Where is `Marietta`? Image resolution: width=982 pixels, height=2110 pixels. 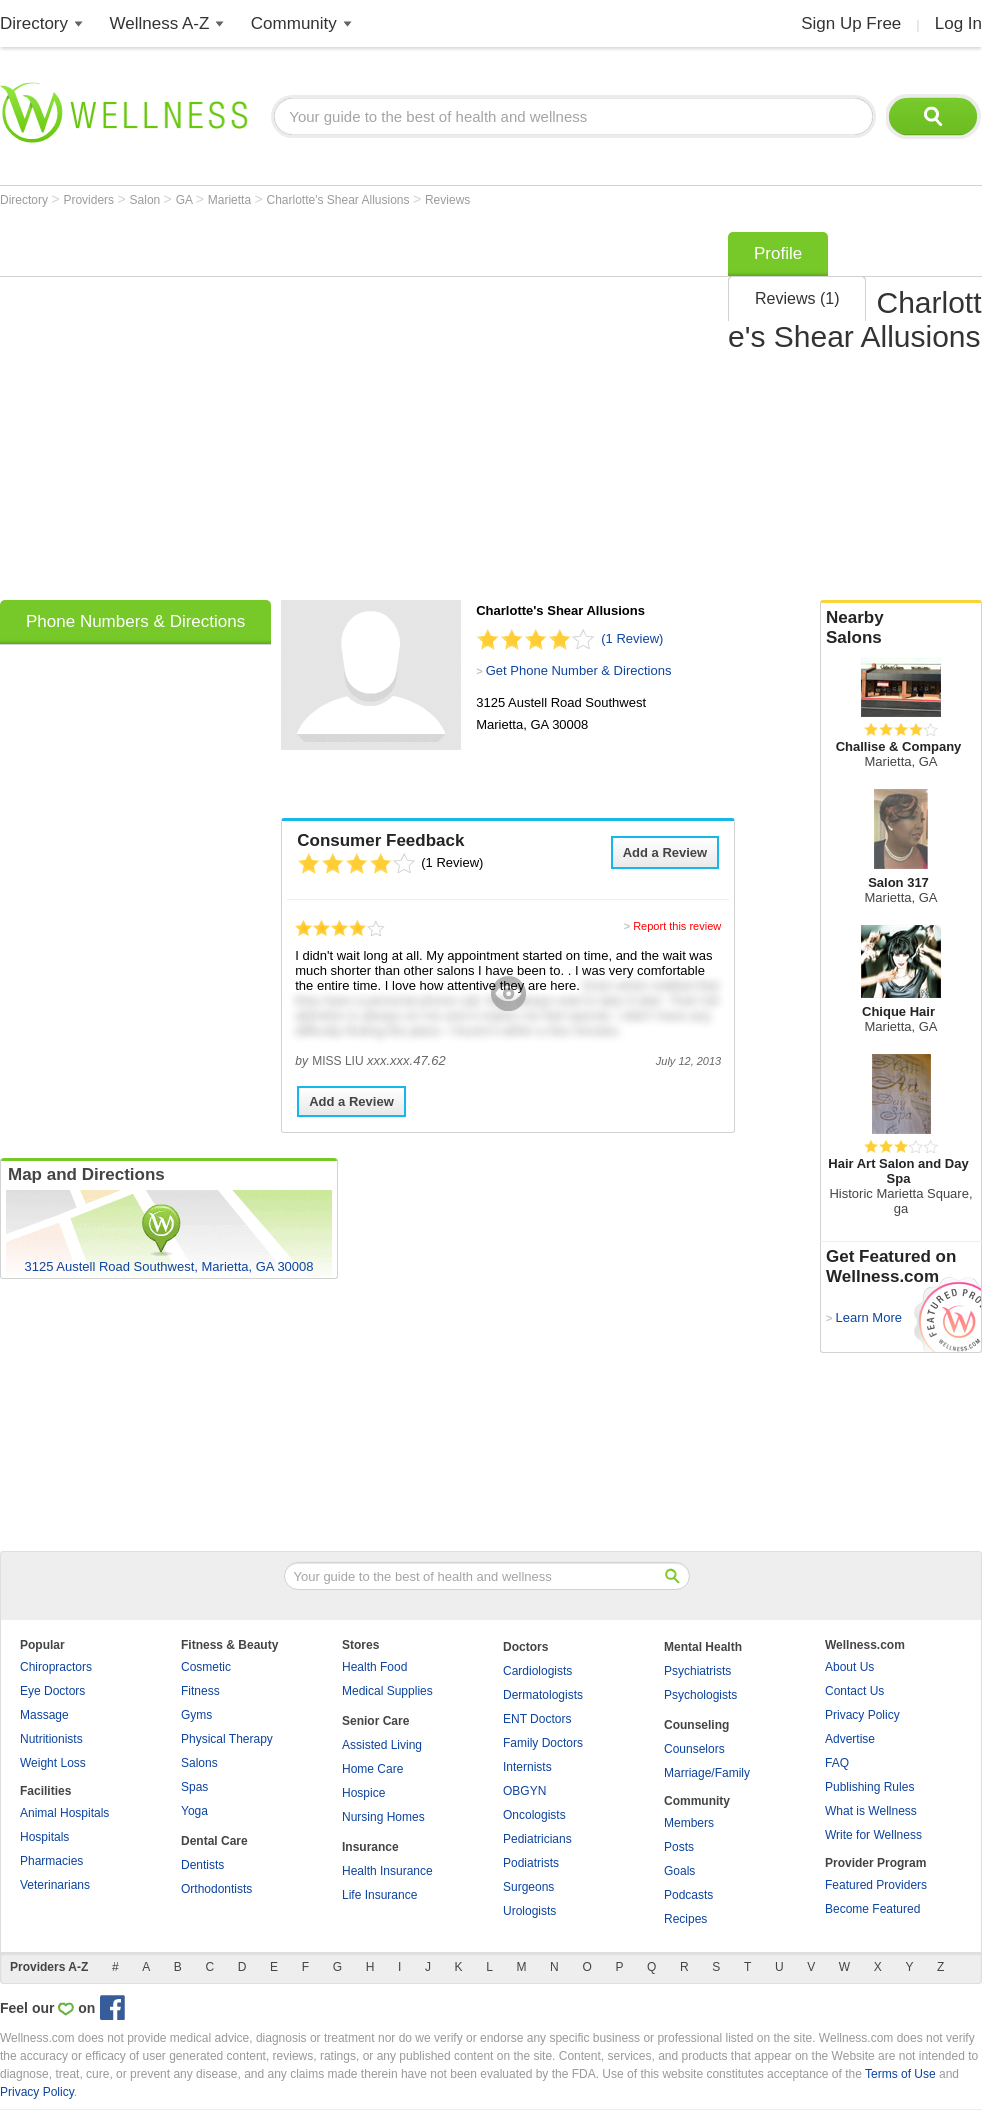 Marietta is located at coordinates (231, 200).